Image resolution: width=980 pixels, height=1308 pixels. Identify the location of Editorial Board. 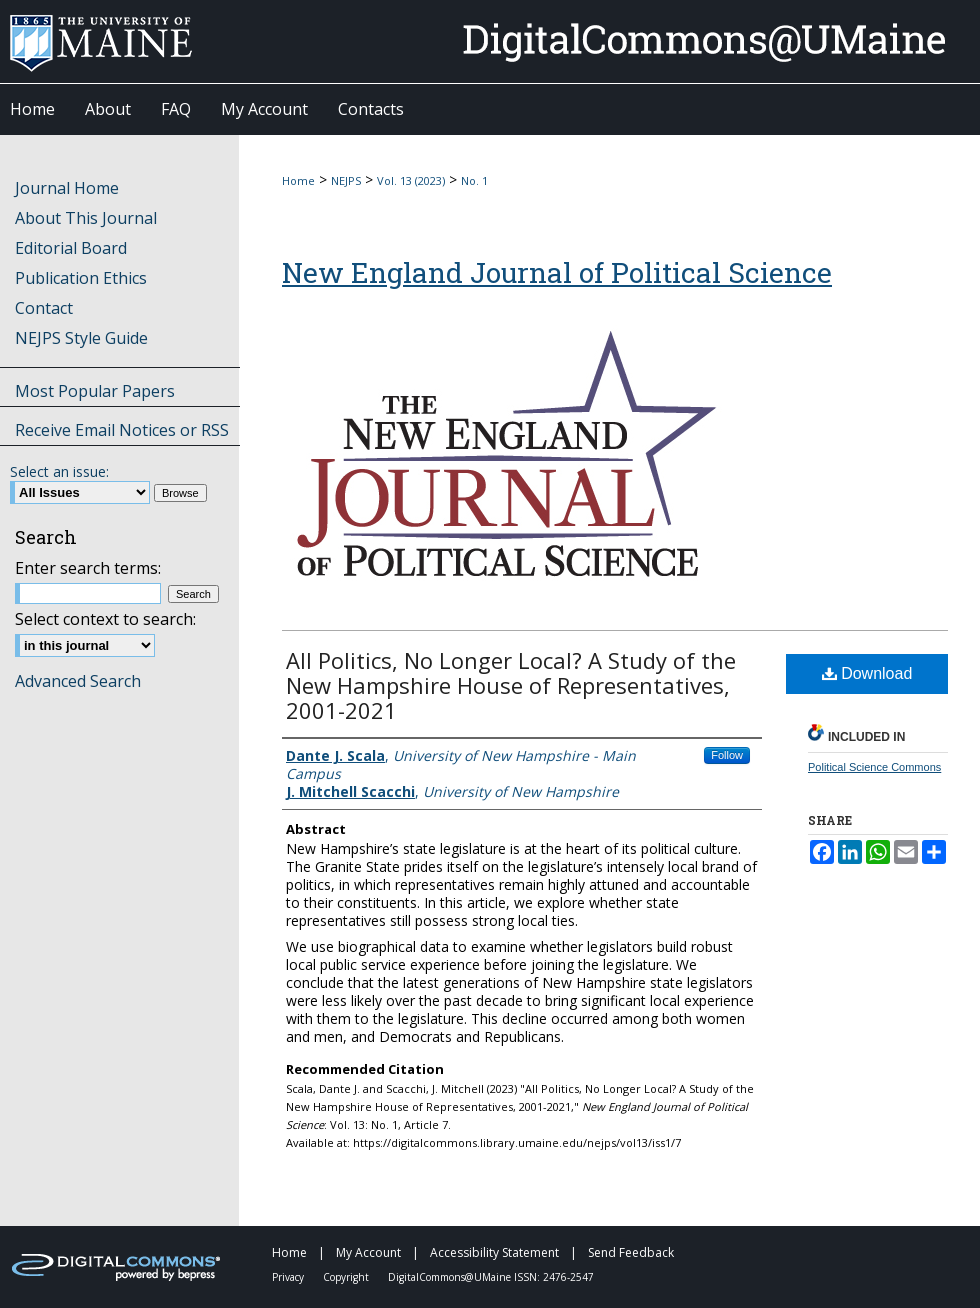
(71, 248).